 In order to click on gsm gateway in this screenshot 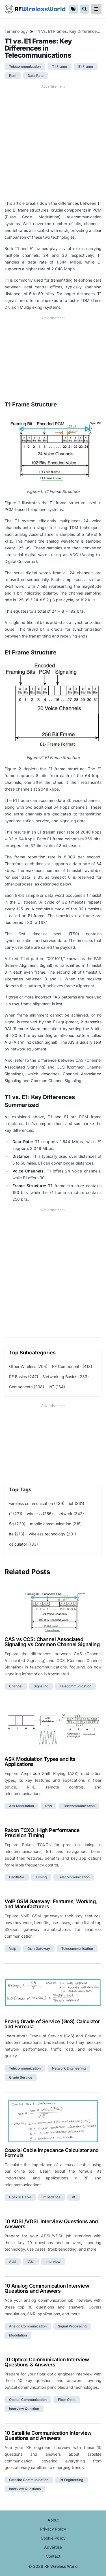, I will do `click(38, 1948)`.